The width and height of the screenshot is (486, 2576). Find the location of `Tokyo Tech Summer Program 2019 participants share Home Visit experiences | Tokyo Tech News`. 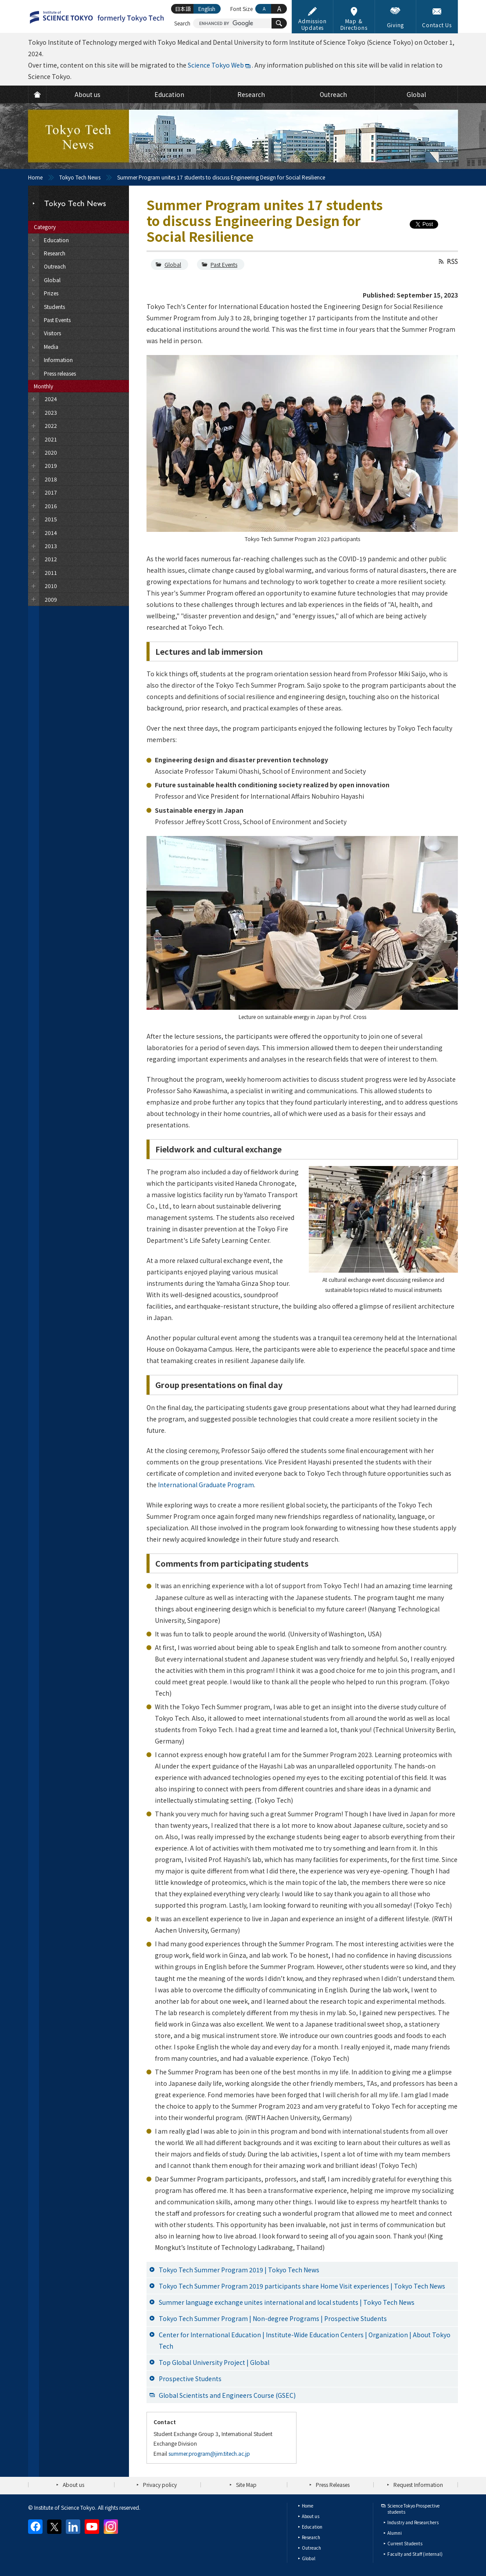

Tokyo Tech Summer Program 2019 participants share Home Visit experiences | Tokyo Tech News is located at coordinates (302, 2286).